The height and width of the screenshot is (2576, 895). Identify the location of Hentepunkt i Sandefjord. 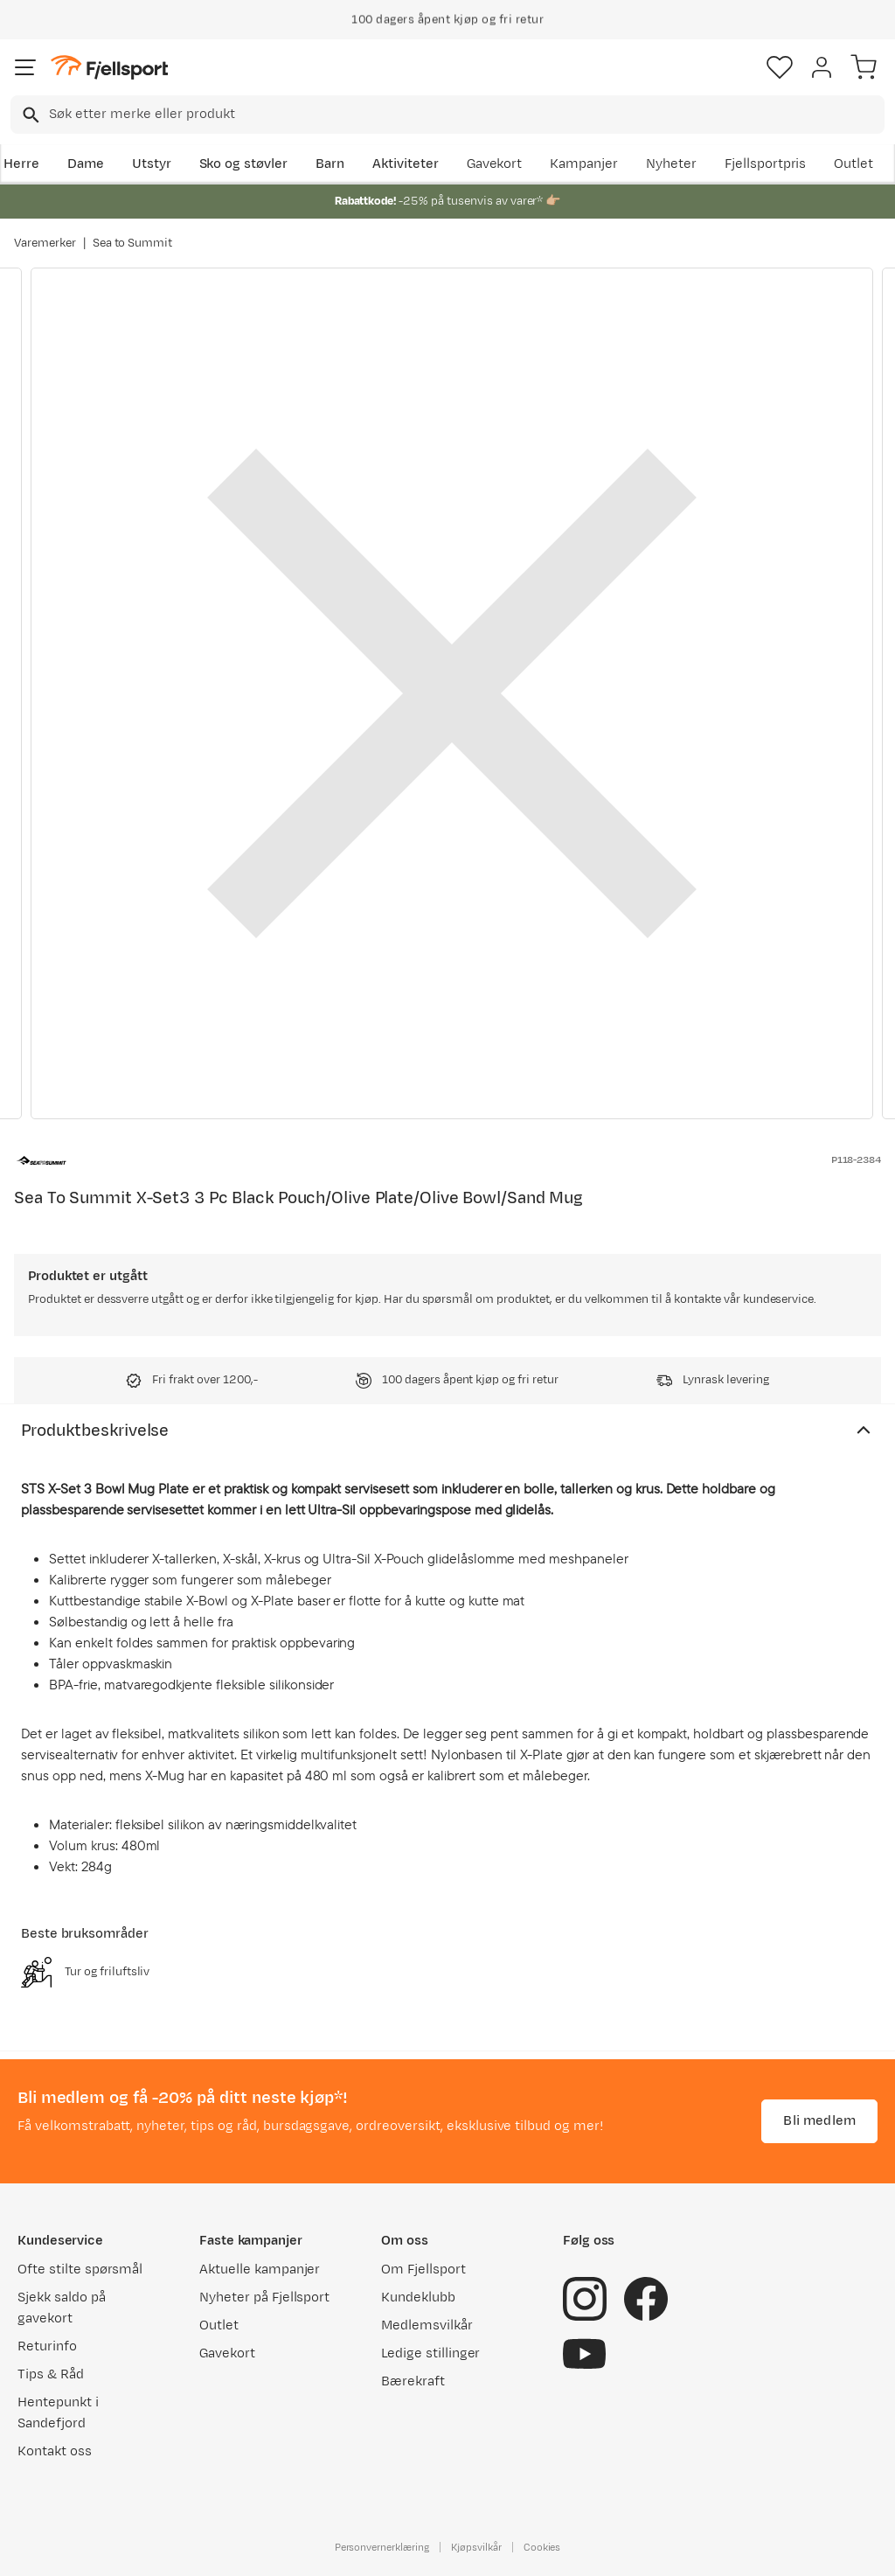
(58, 2413).